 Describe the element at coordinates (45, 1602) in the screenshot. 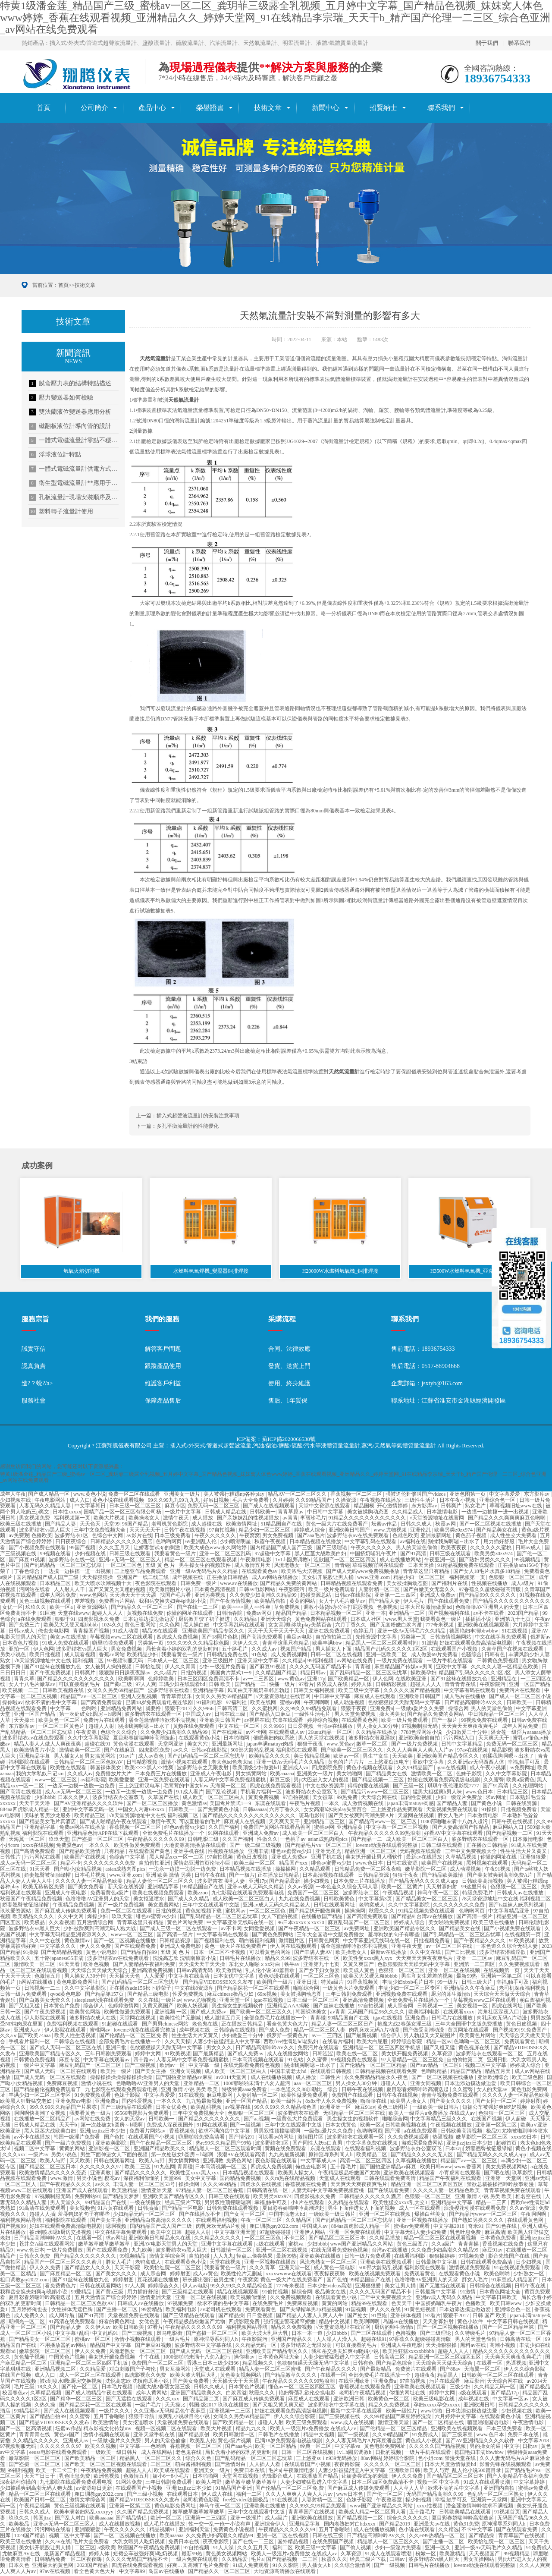

I see `黄色三级视频在线观看` at that location.